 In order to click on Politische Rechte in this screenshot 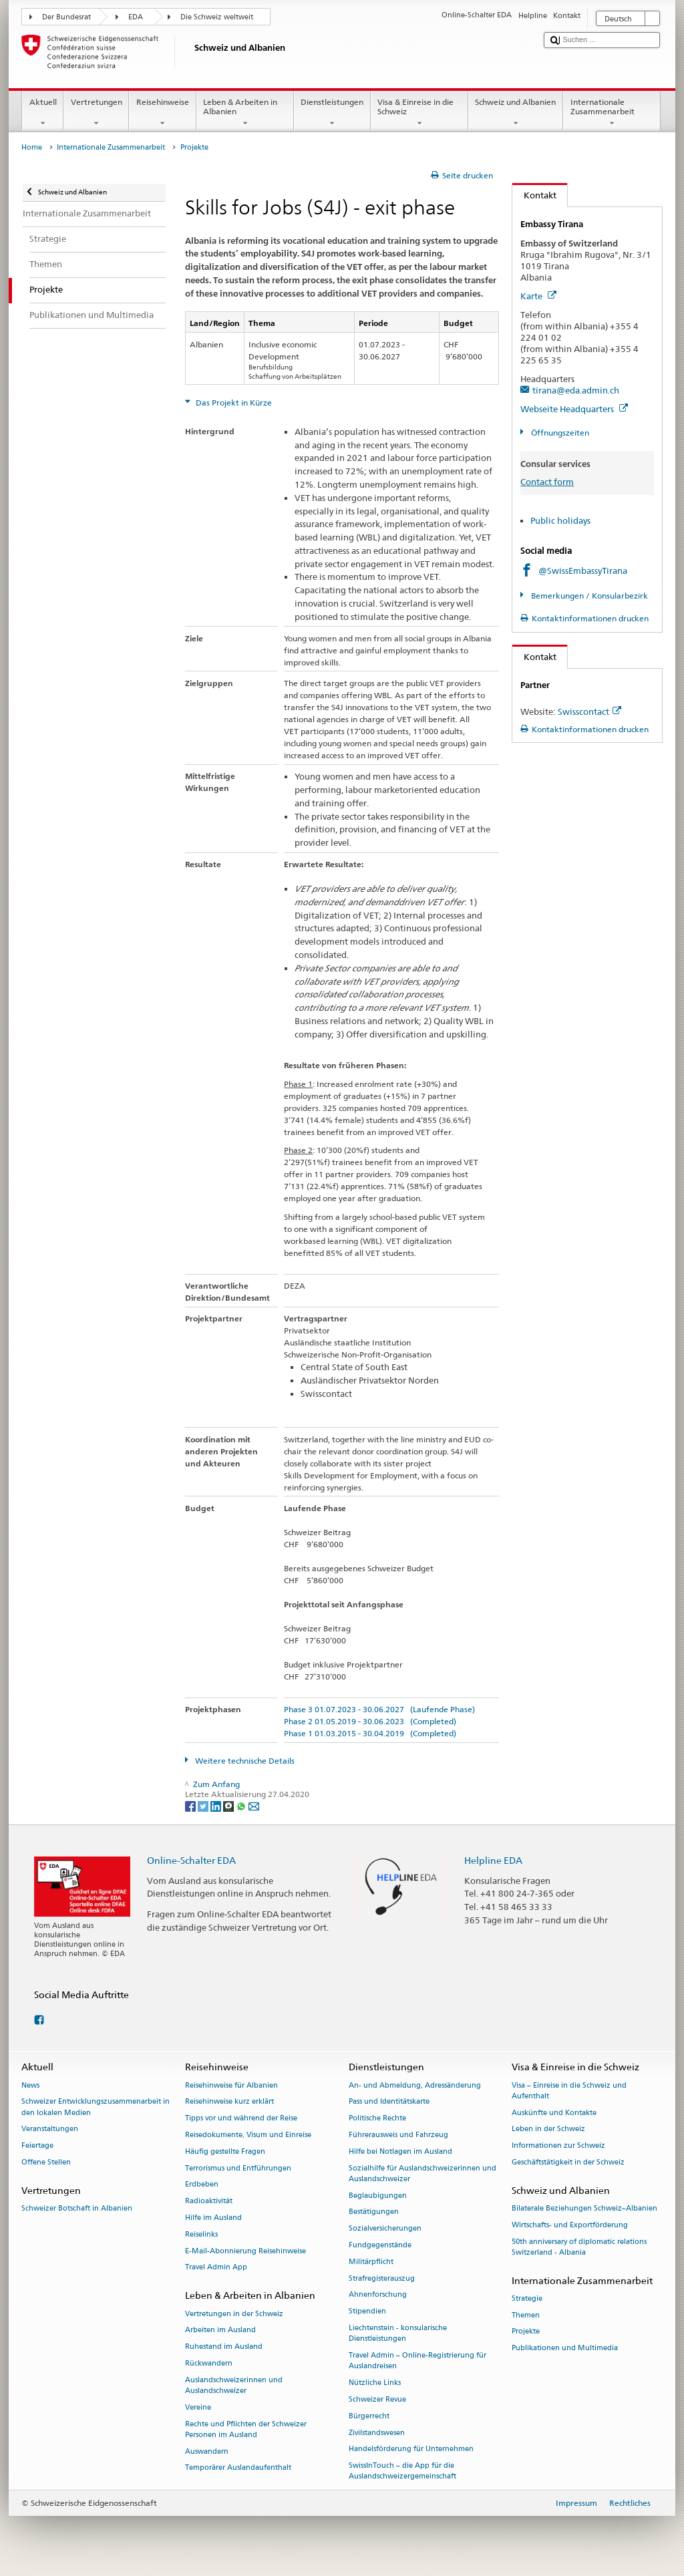, I will do `click(377, 2118)`.